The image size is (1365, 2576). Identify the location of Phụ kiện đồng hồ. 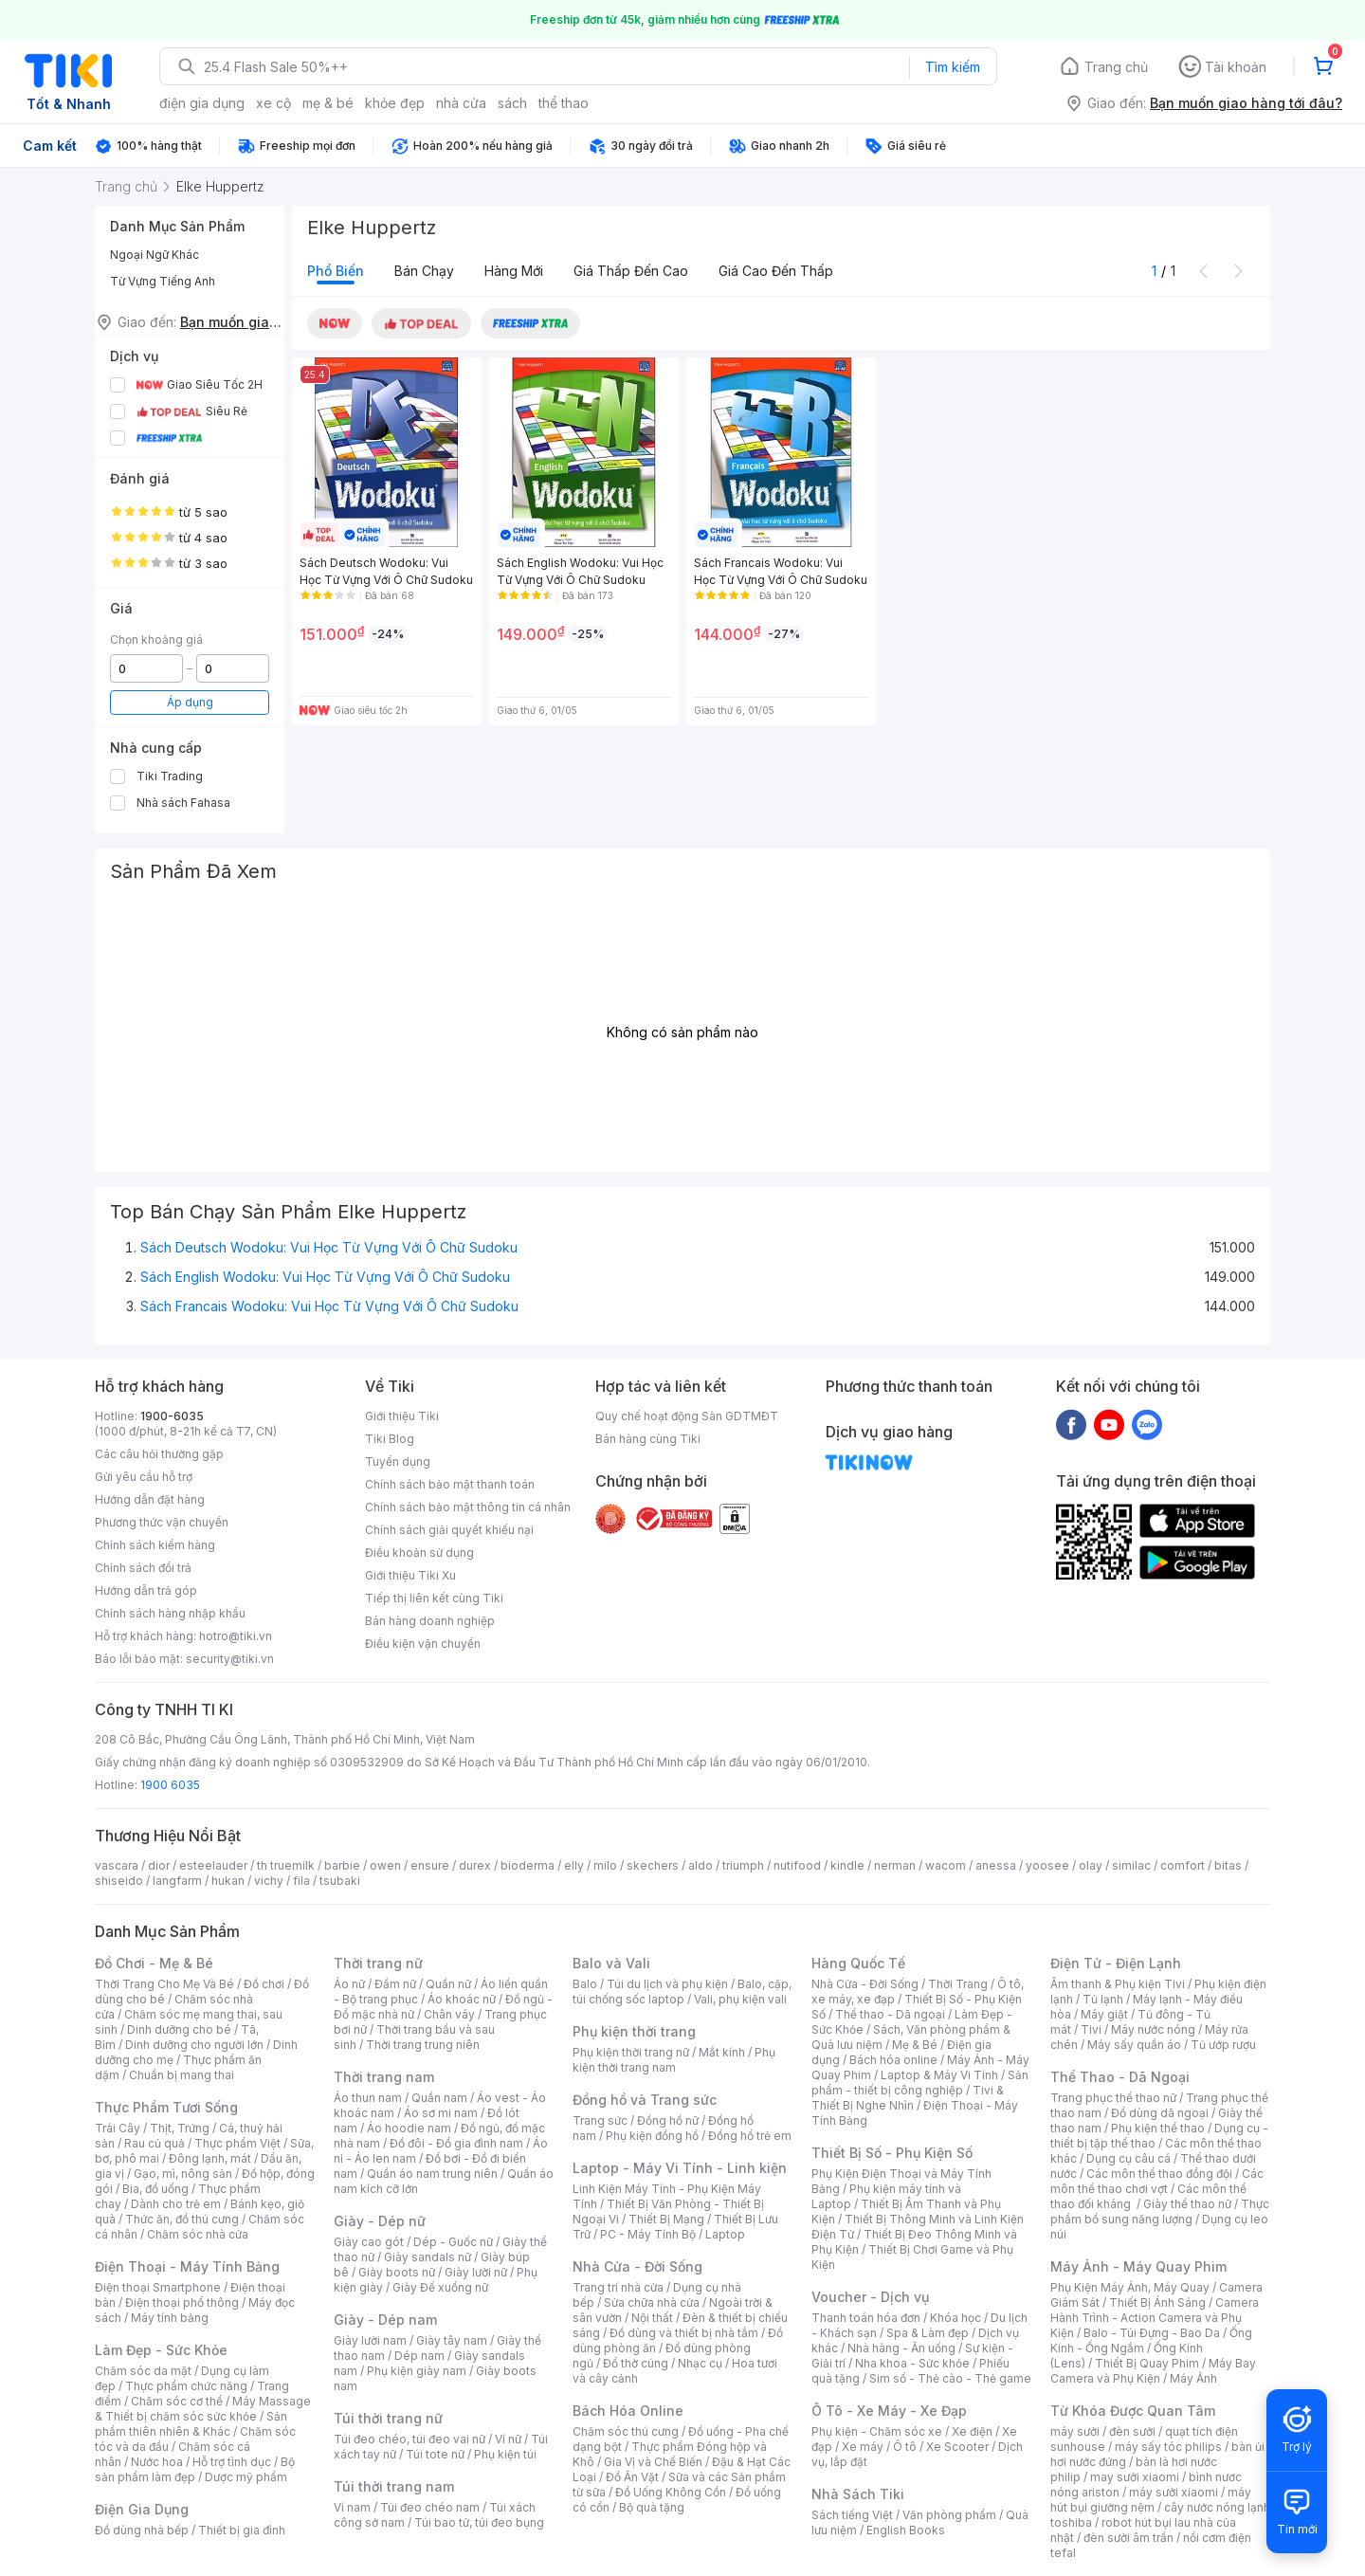
(652, 2135).